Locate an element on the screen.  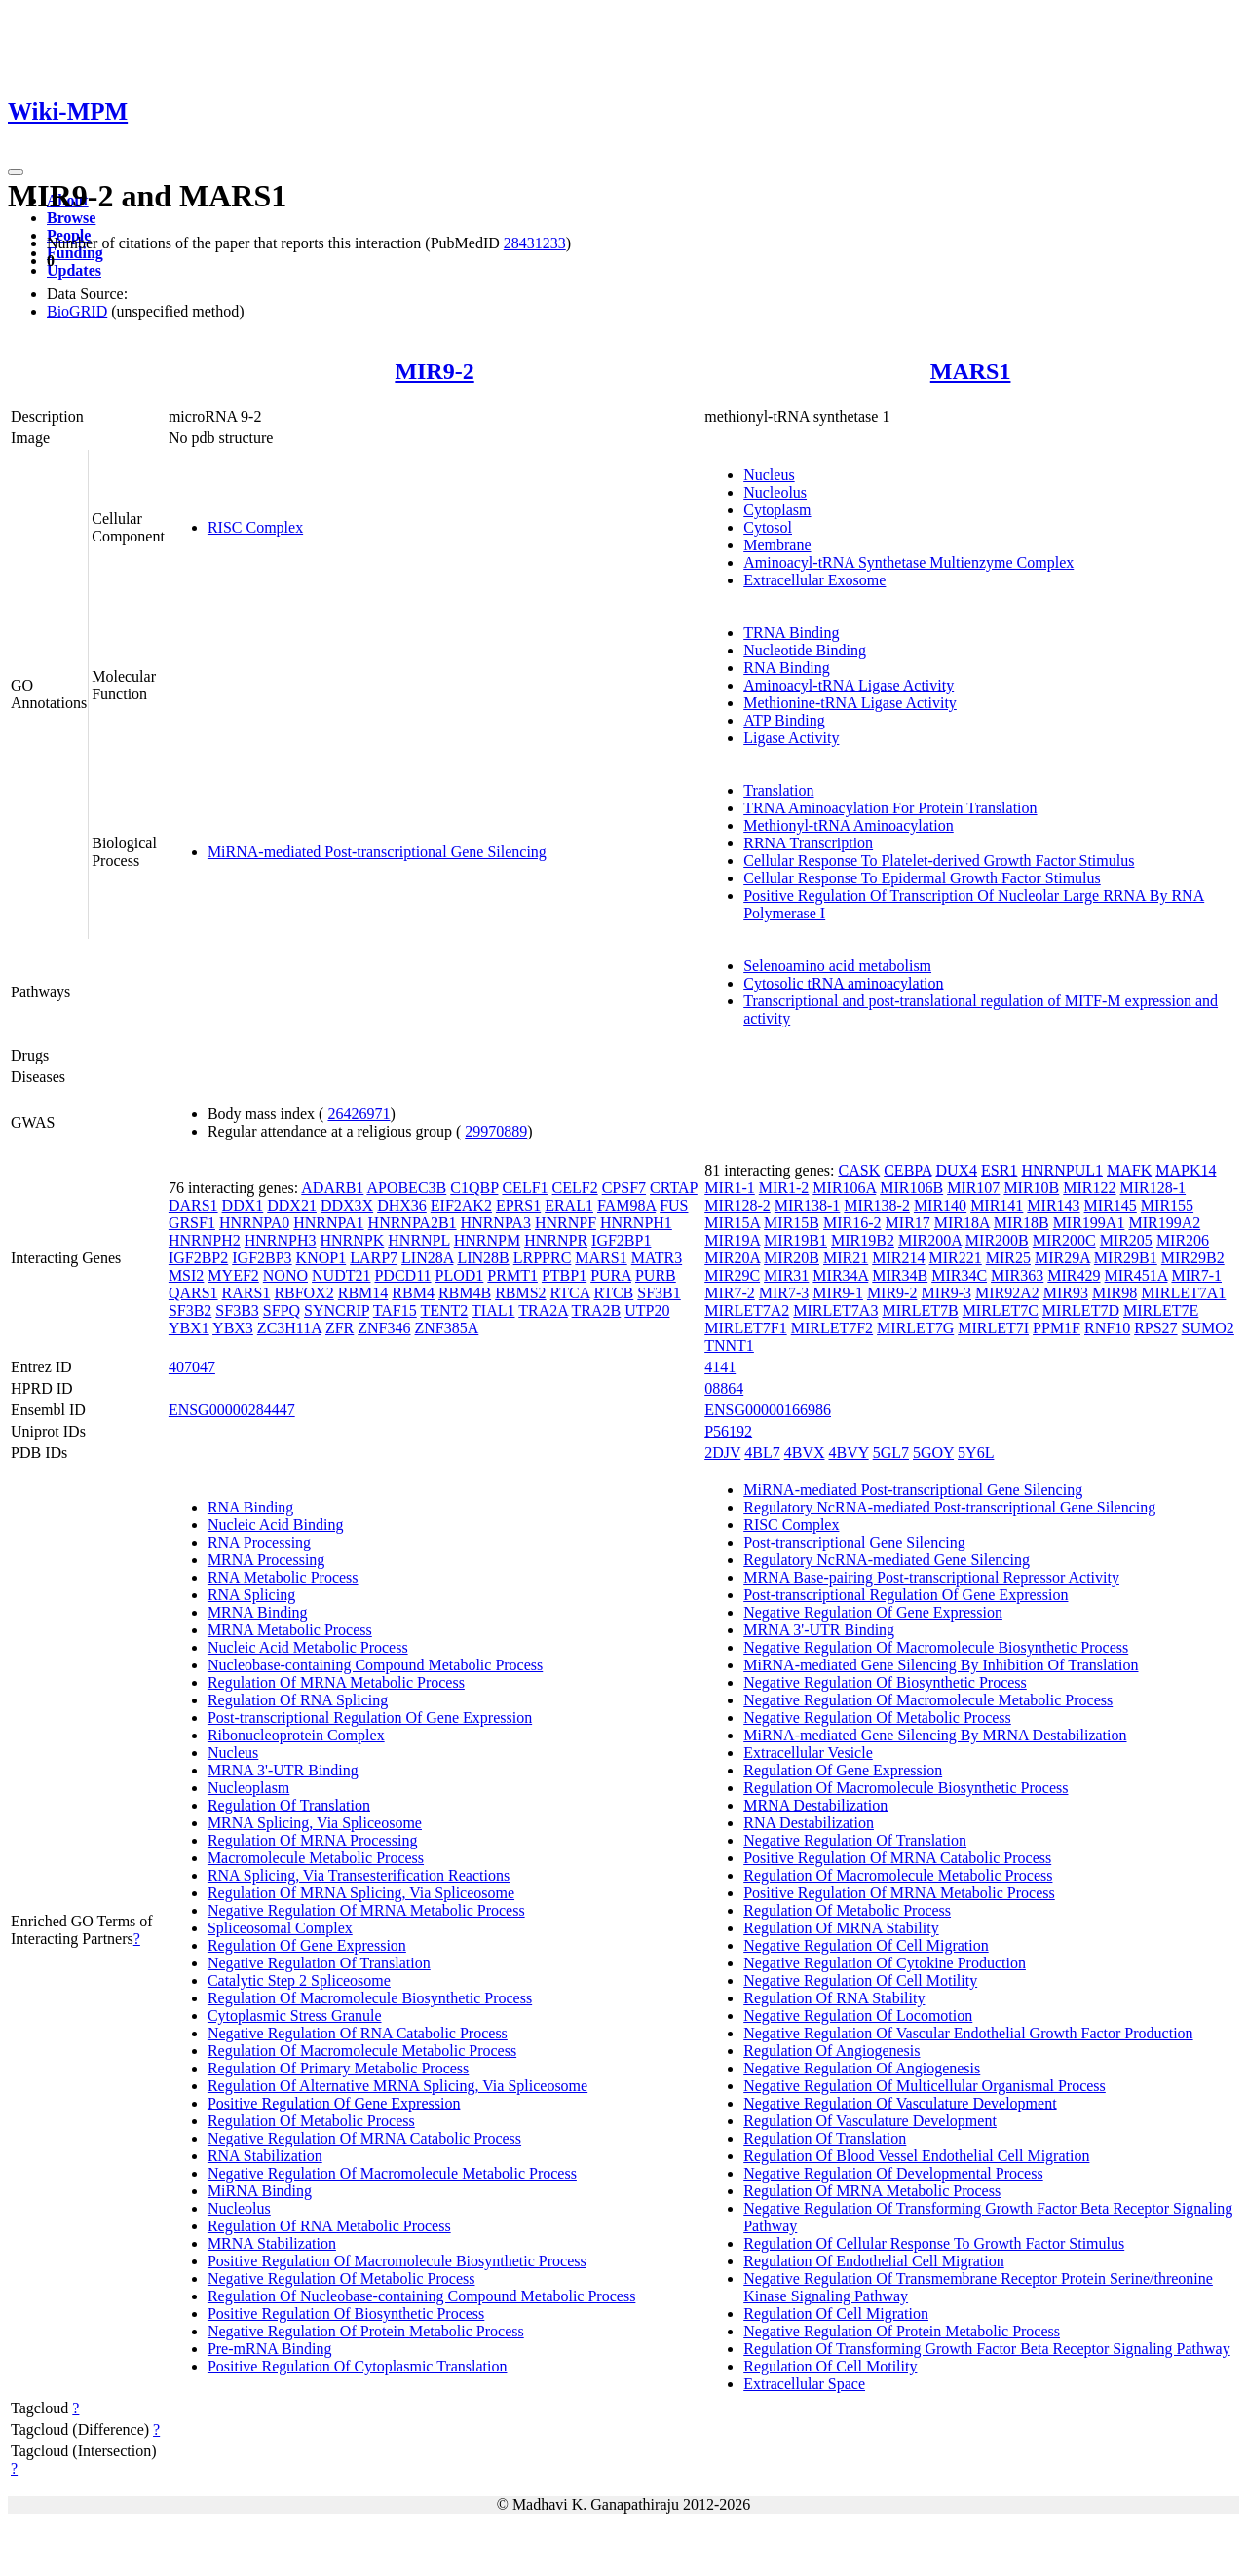
TRA2B is located at coordinates (597, 1310).